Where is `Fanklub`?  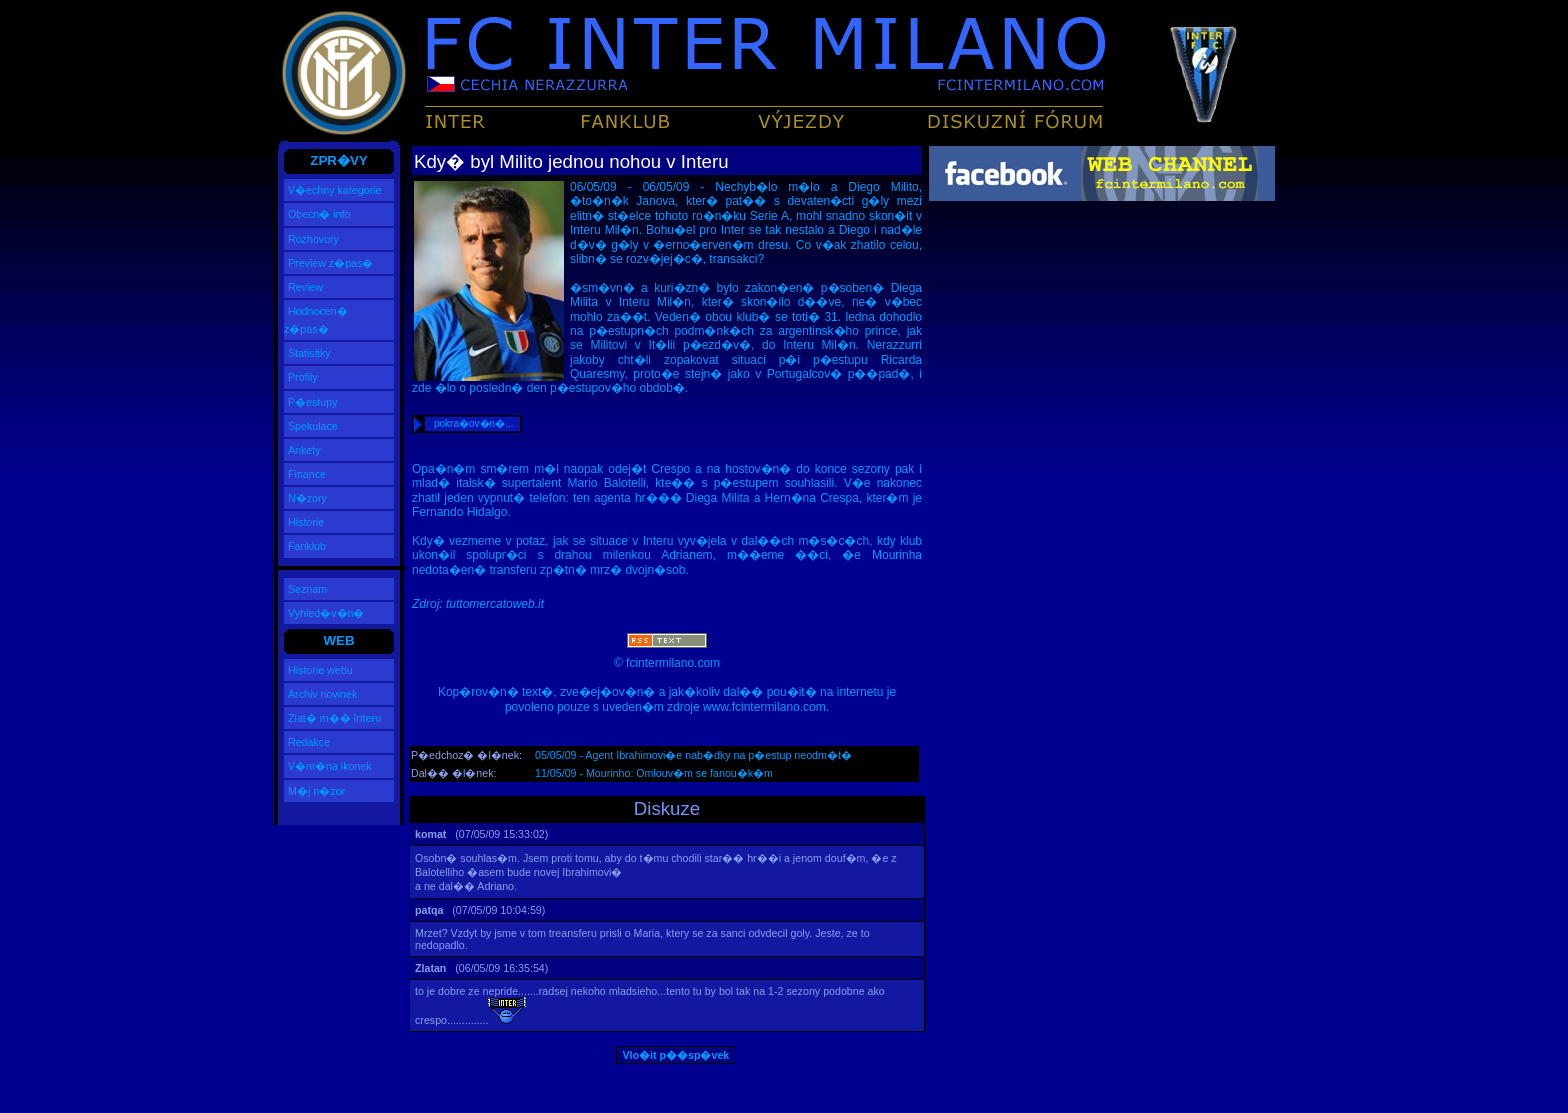 Fanklub is located at coordinates (307, 546).